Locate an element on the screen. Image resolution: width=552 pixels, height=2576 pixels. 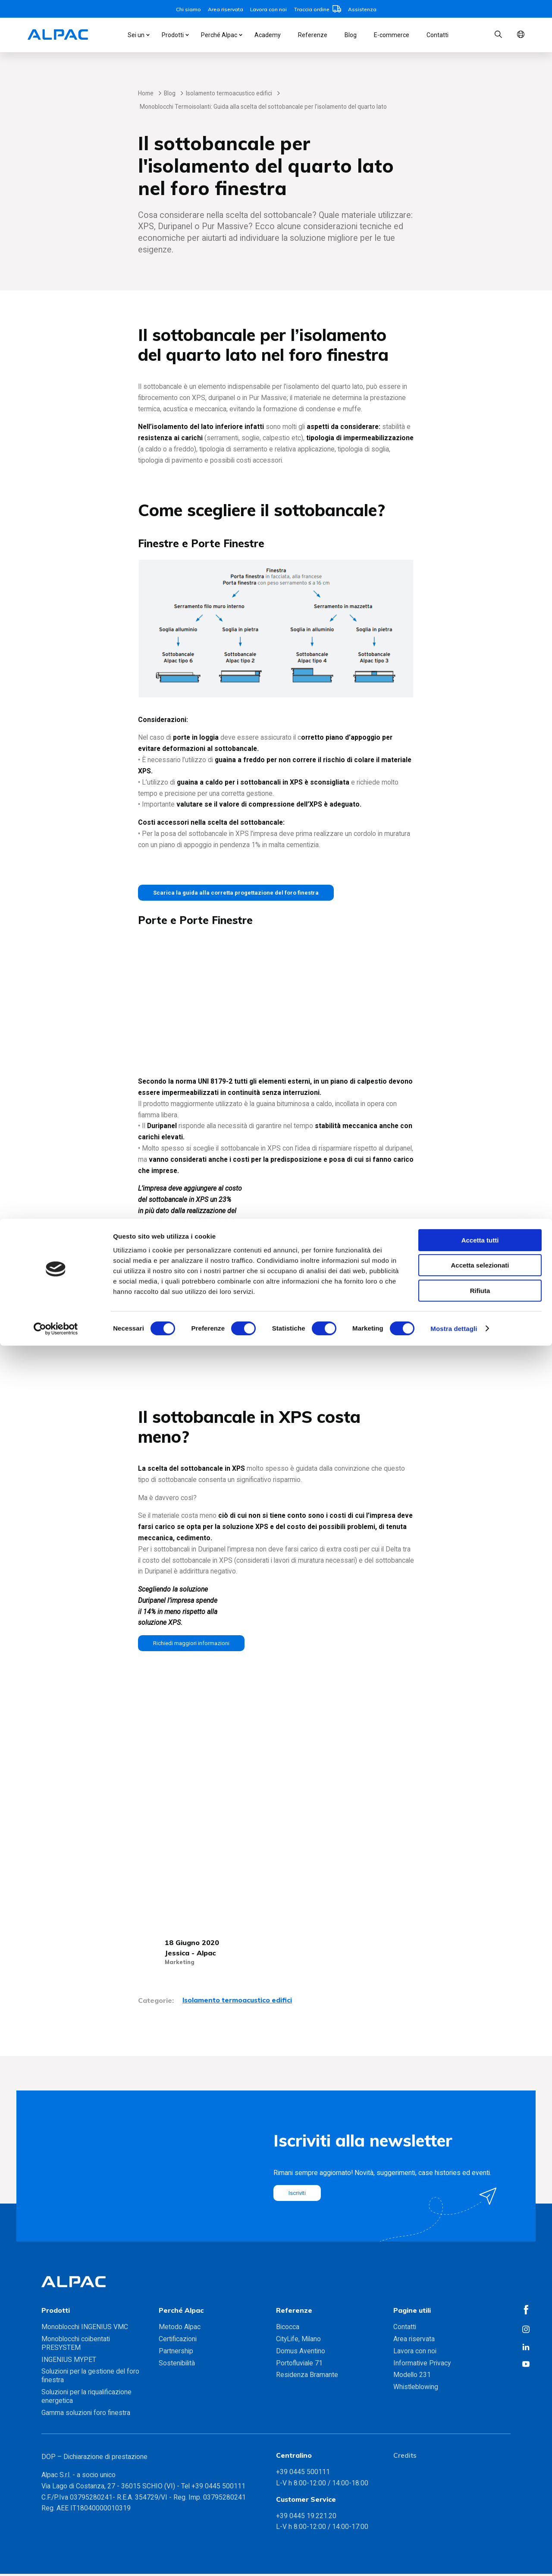
Contatti is located at coordinates (437, 35).